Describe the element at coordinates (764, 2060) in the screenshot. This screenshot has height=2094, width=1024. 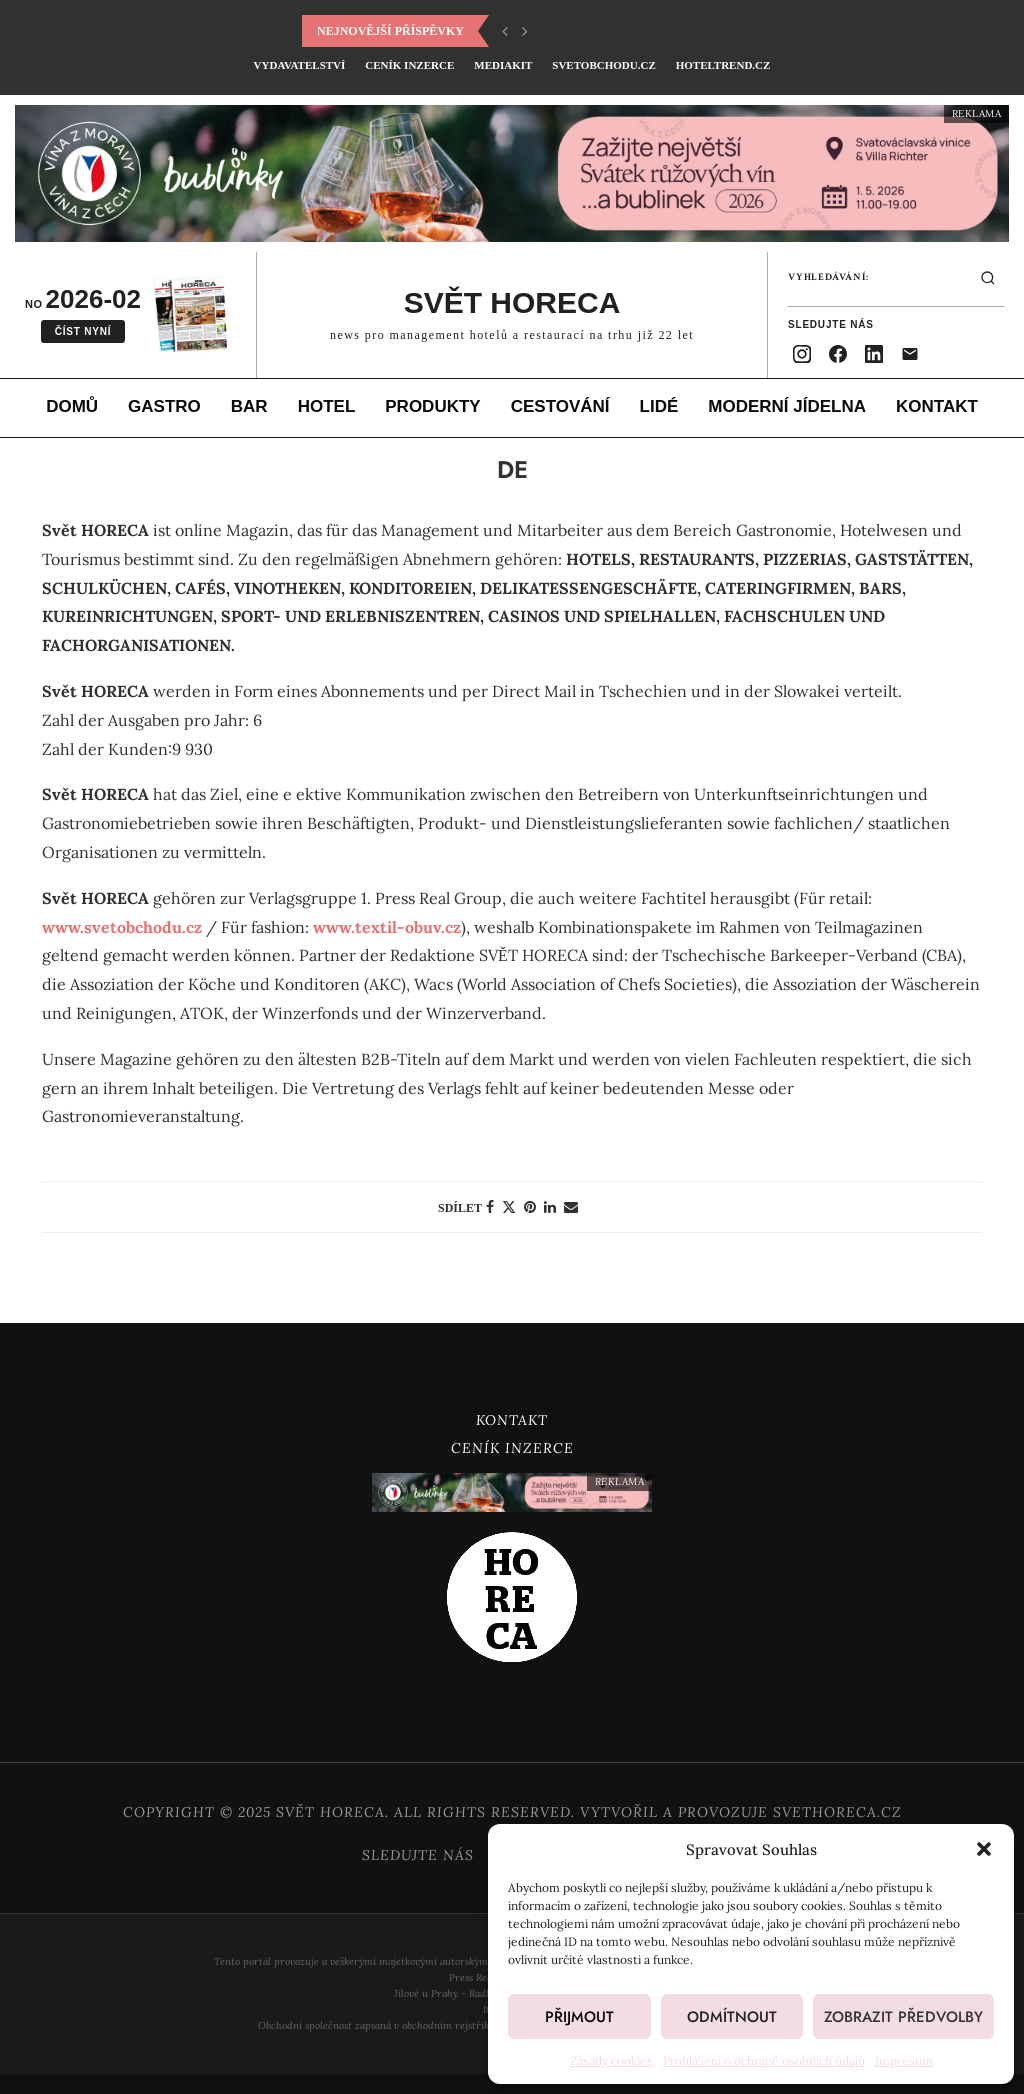
I see `Prohlášení o ochraně osobních údajů` at that location.